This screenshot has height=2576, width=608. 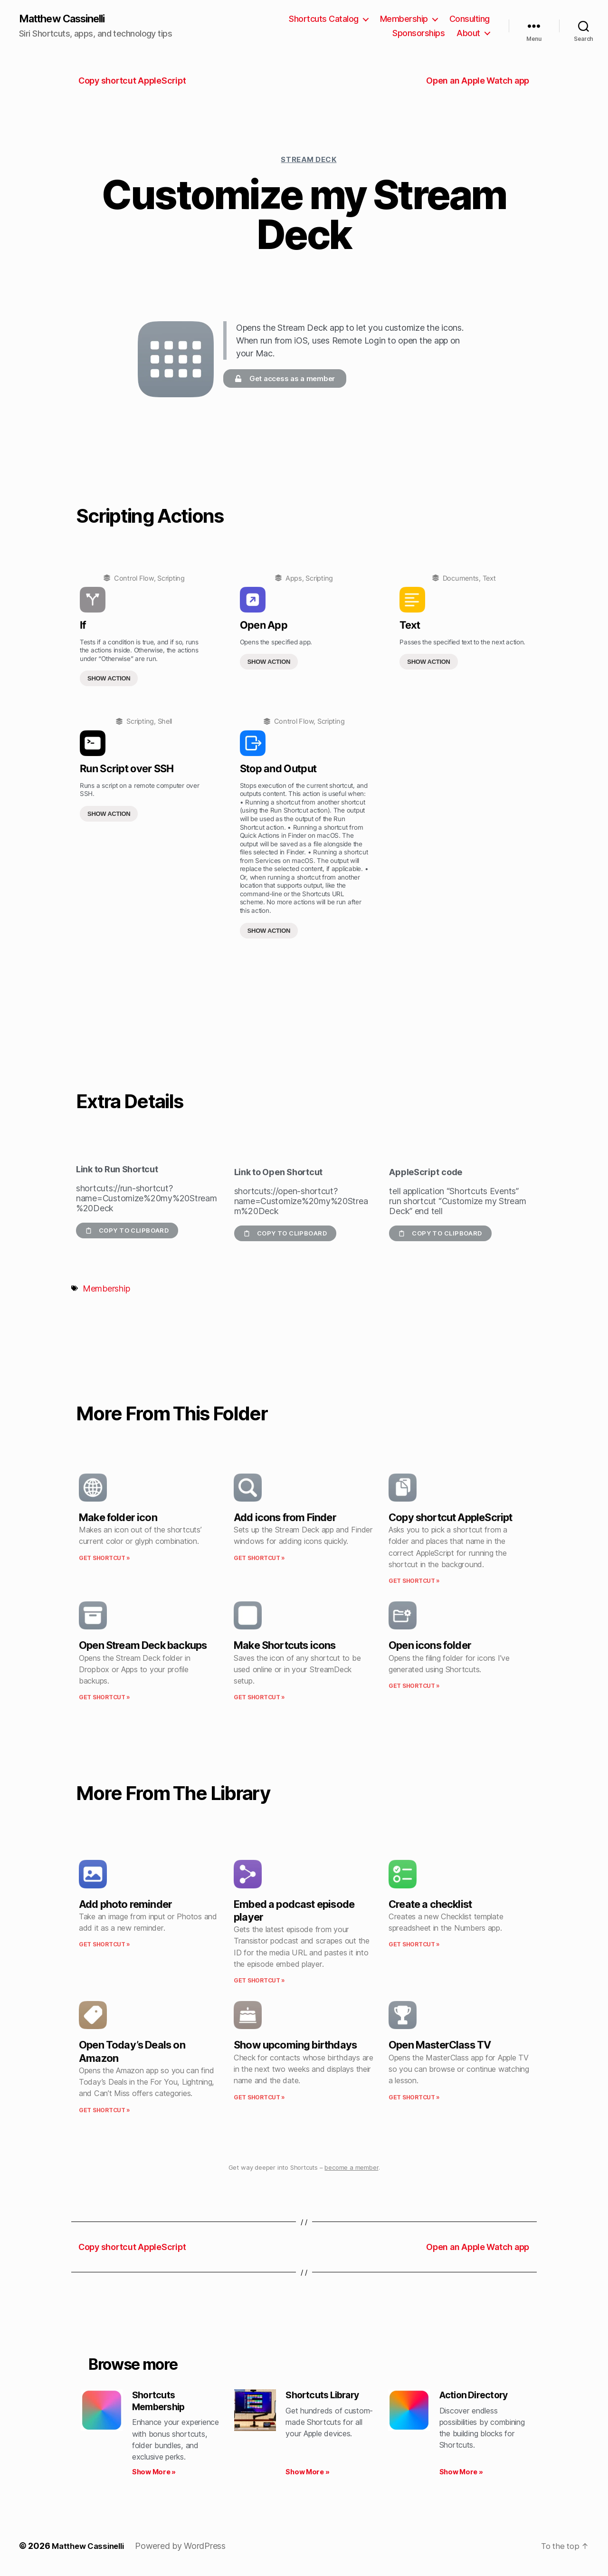 I want to click on Get Shortcut » [Read more about Add photo reminder], so click(x=104, y=1945).